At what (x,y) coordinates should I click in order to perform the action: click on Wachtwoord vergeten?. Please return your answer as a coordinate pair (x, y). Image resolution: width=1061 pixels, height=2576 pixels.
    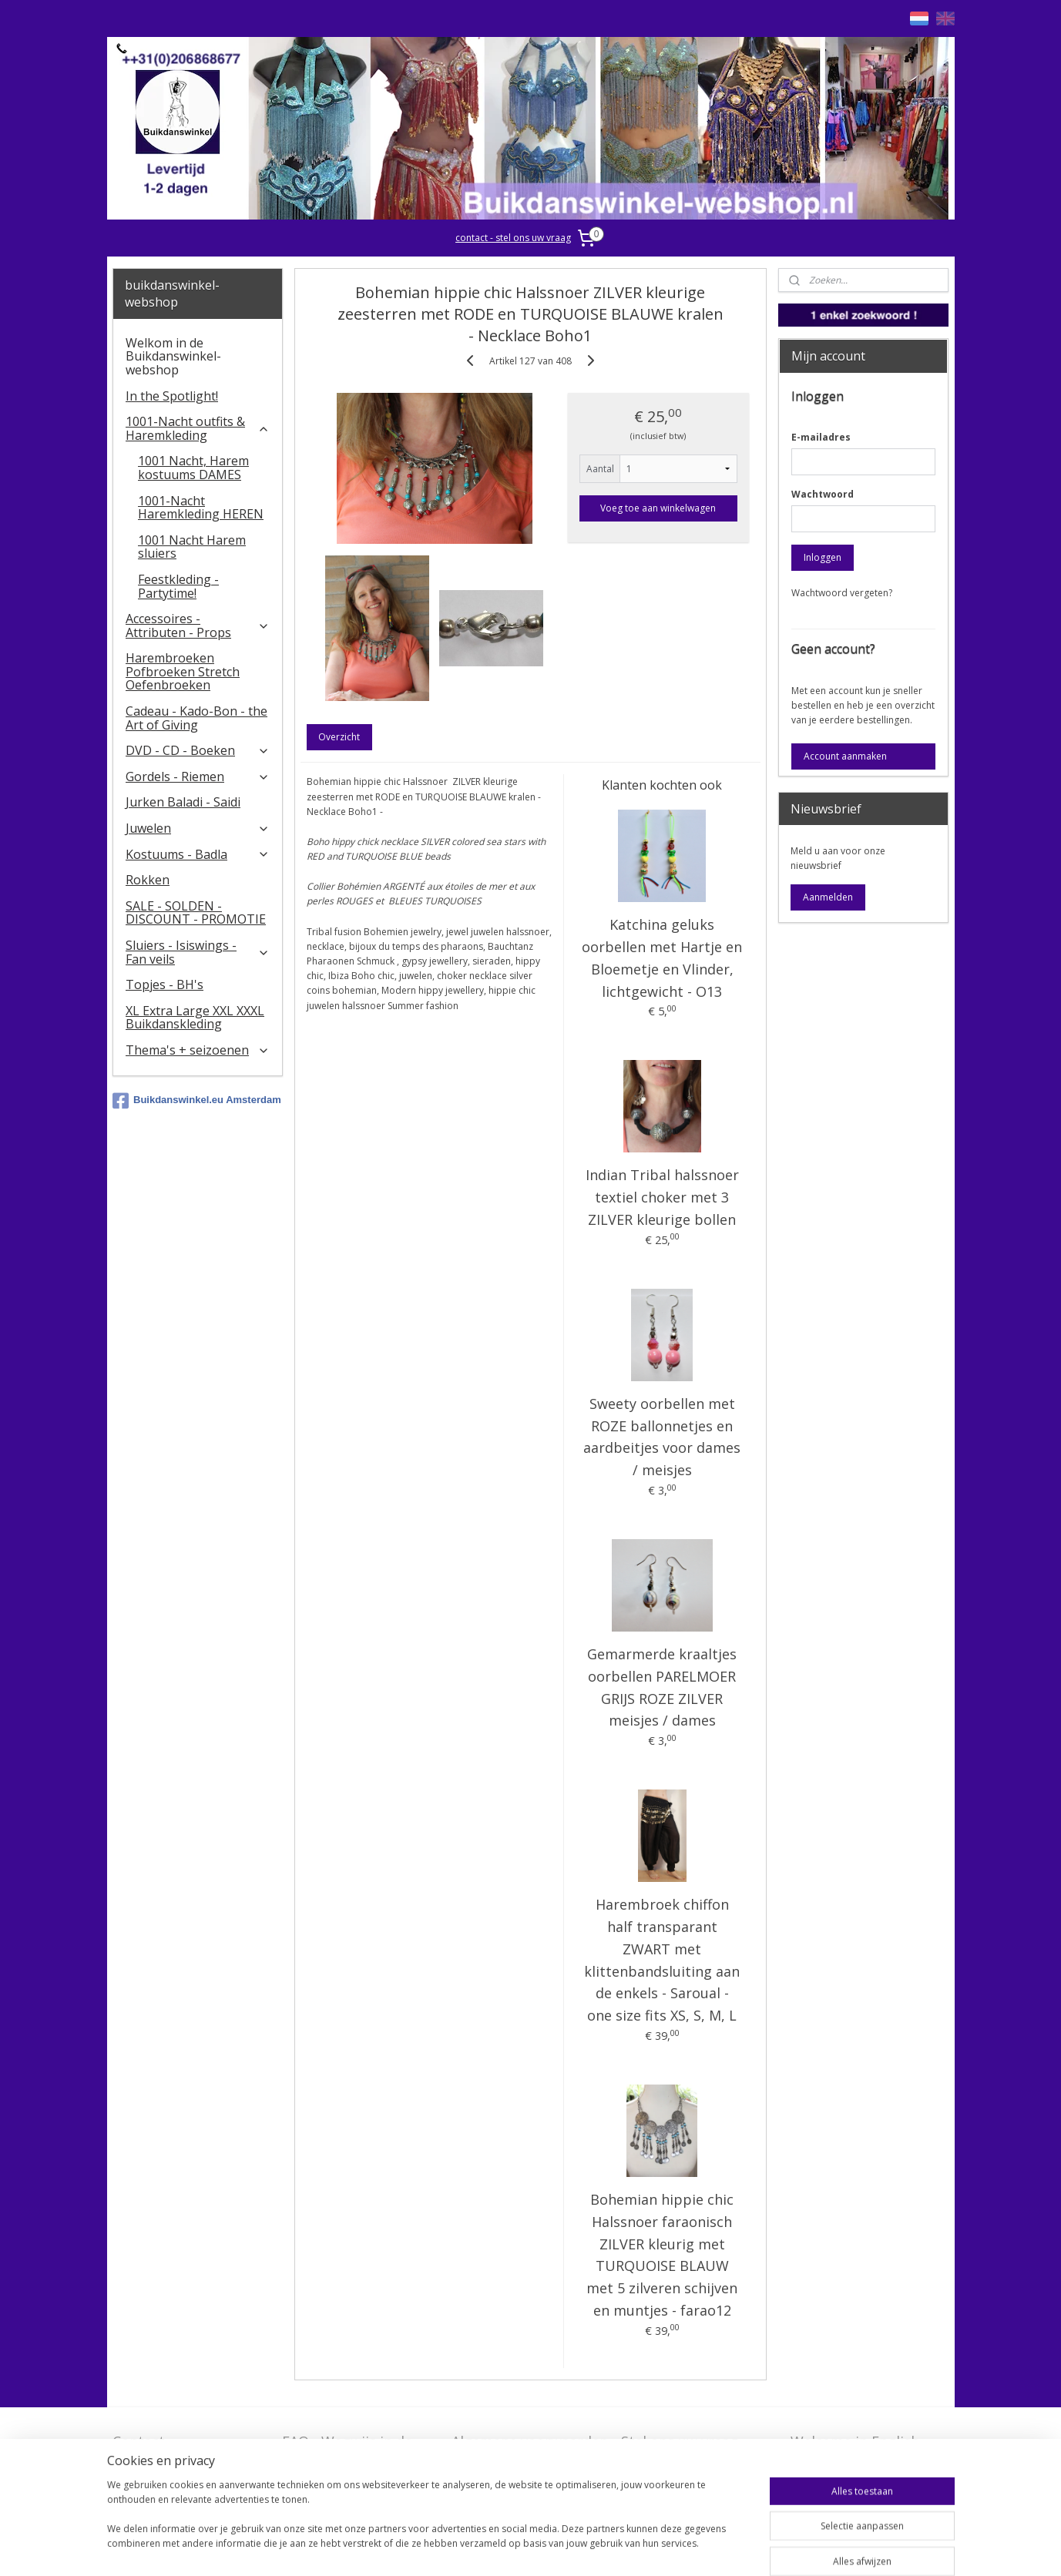
    Looking at the image, I should click on (841, 592).